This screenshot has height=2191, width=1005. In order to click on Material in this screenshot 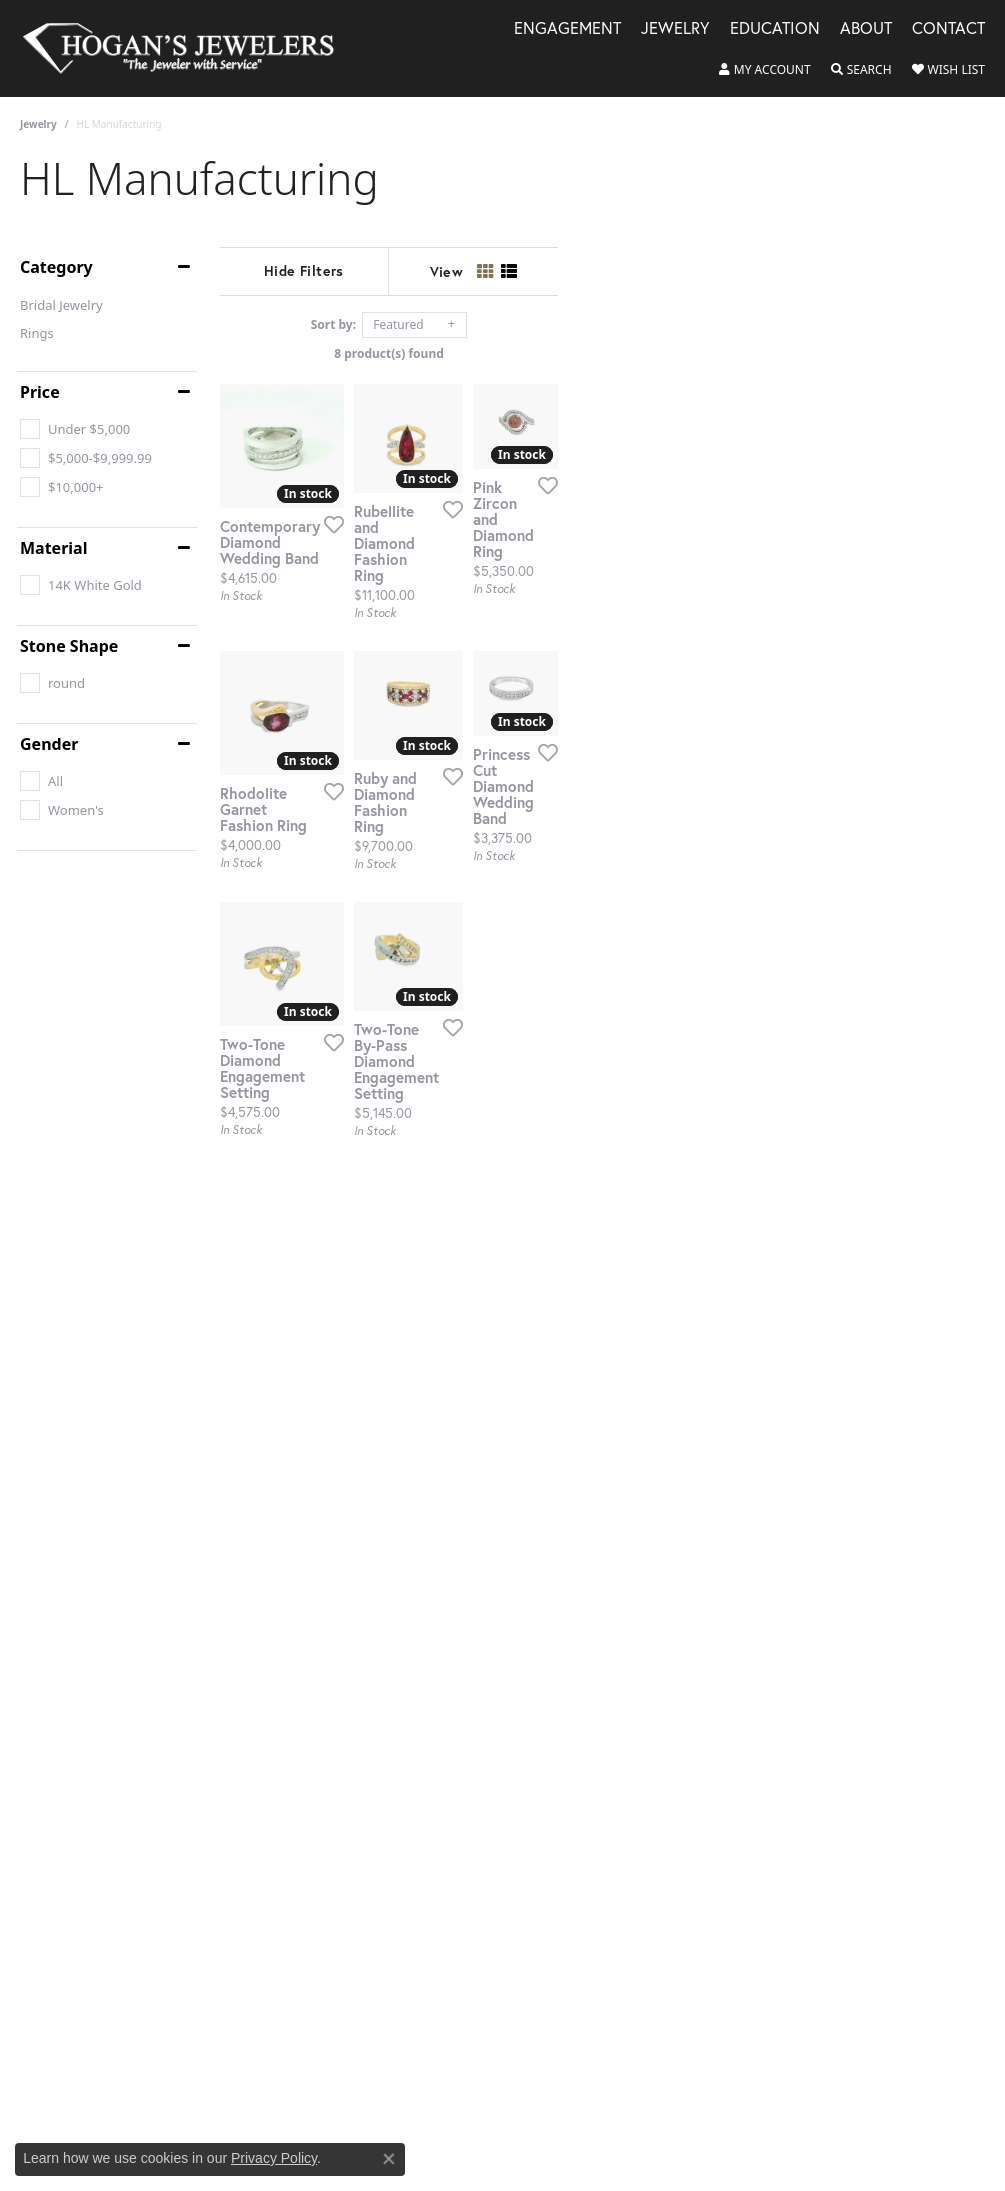, I will do `click(53, 548)`.